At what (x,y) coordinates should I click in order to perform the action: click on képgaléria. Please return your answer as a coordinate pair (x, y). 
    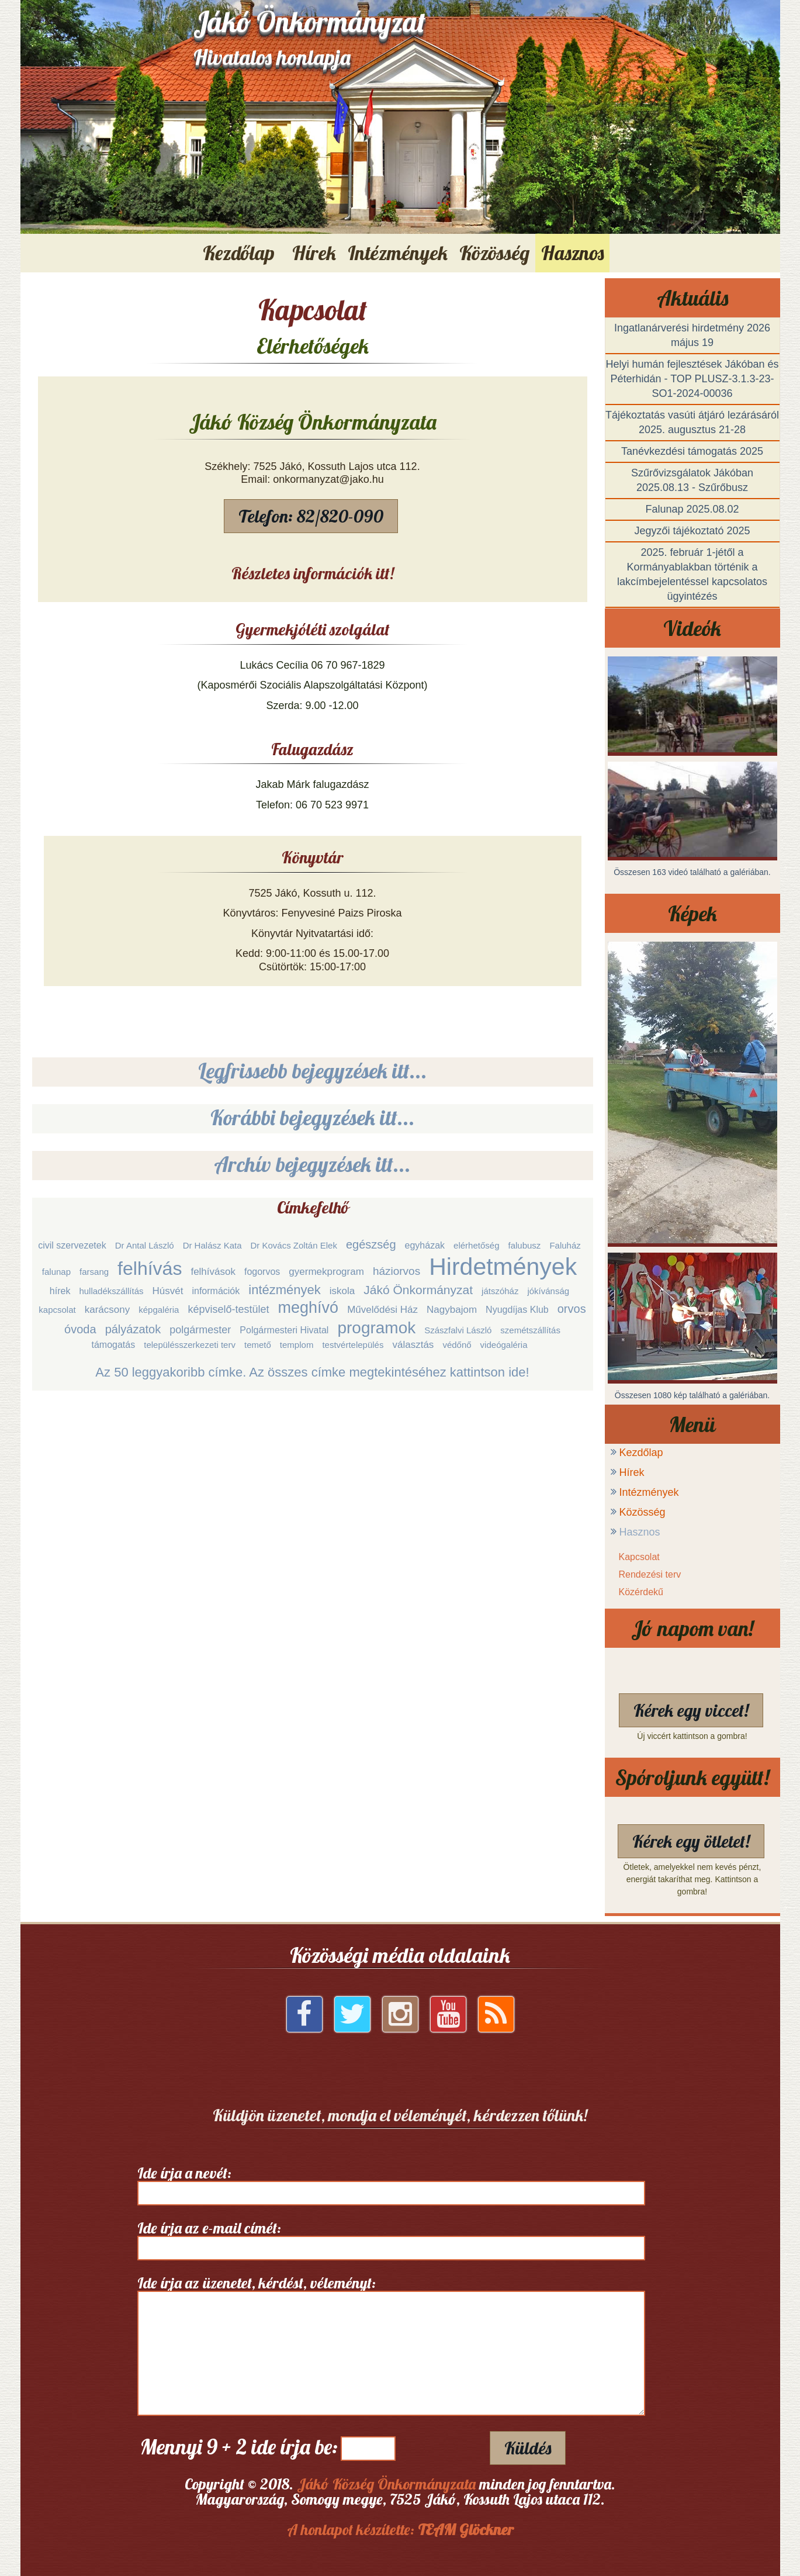
    Looking at the image, I should click on (158, 1310).